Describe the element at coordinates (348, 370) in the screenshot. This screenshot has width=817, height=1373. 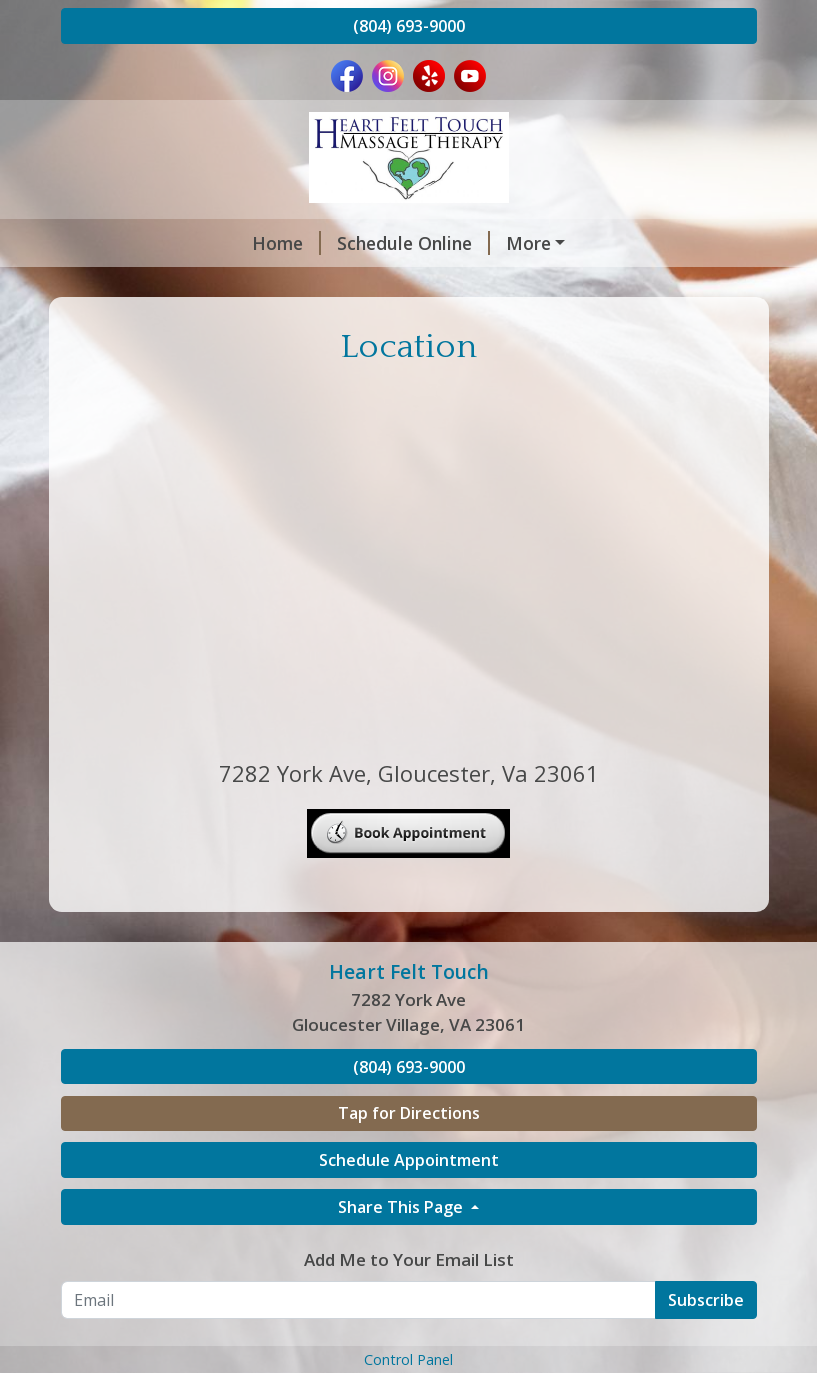
I see `Job Openings` at that location.